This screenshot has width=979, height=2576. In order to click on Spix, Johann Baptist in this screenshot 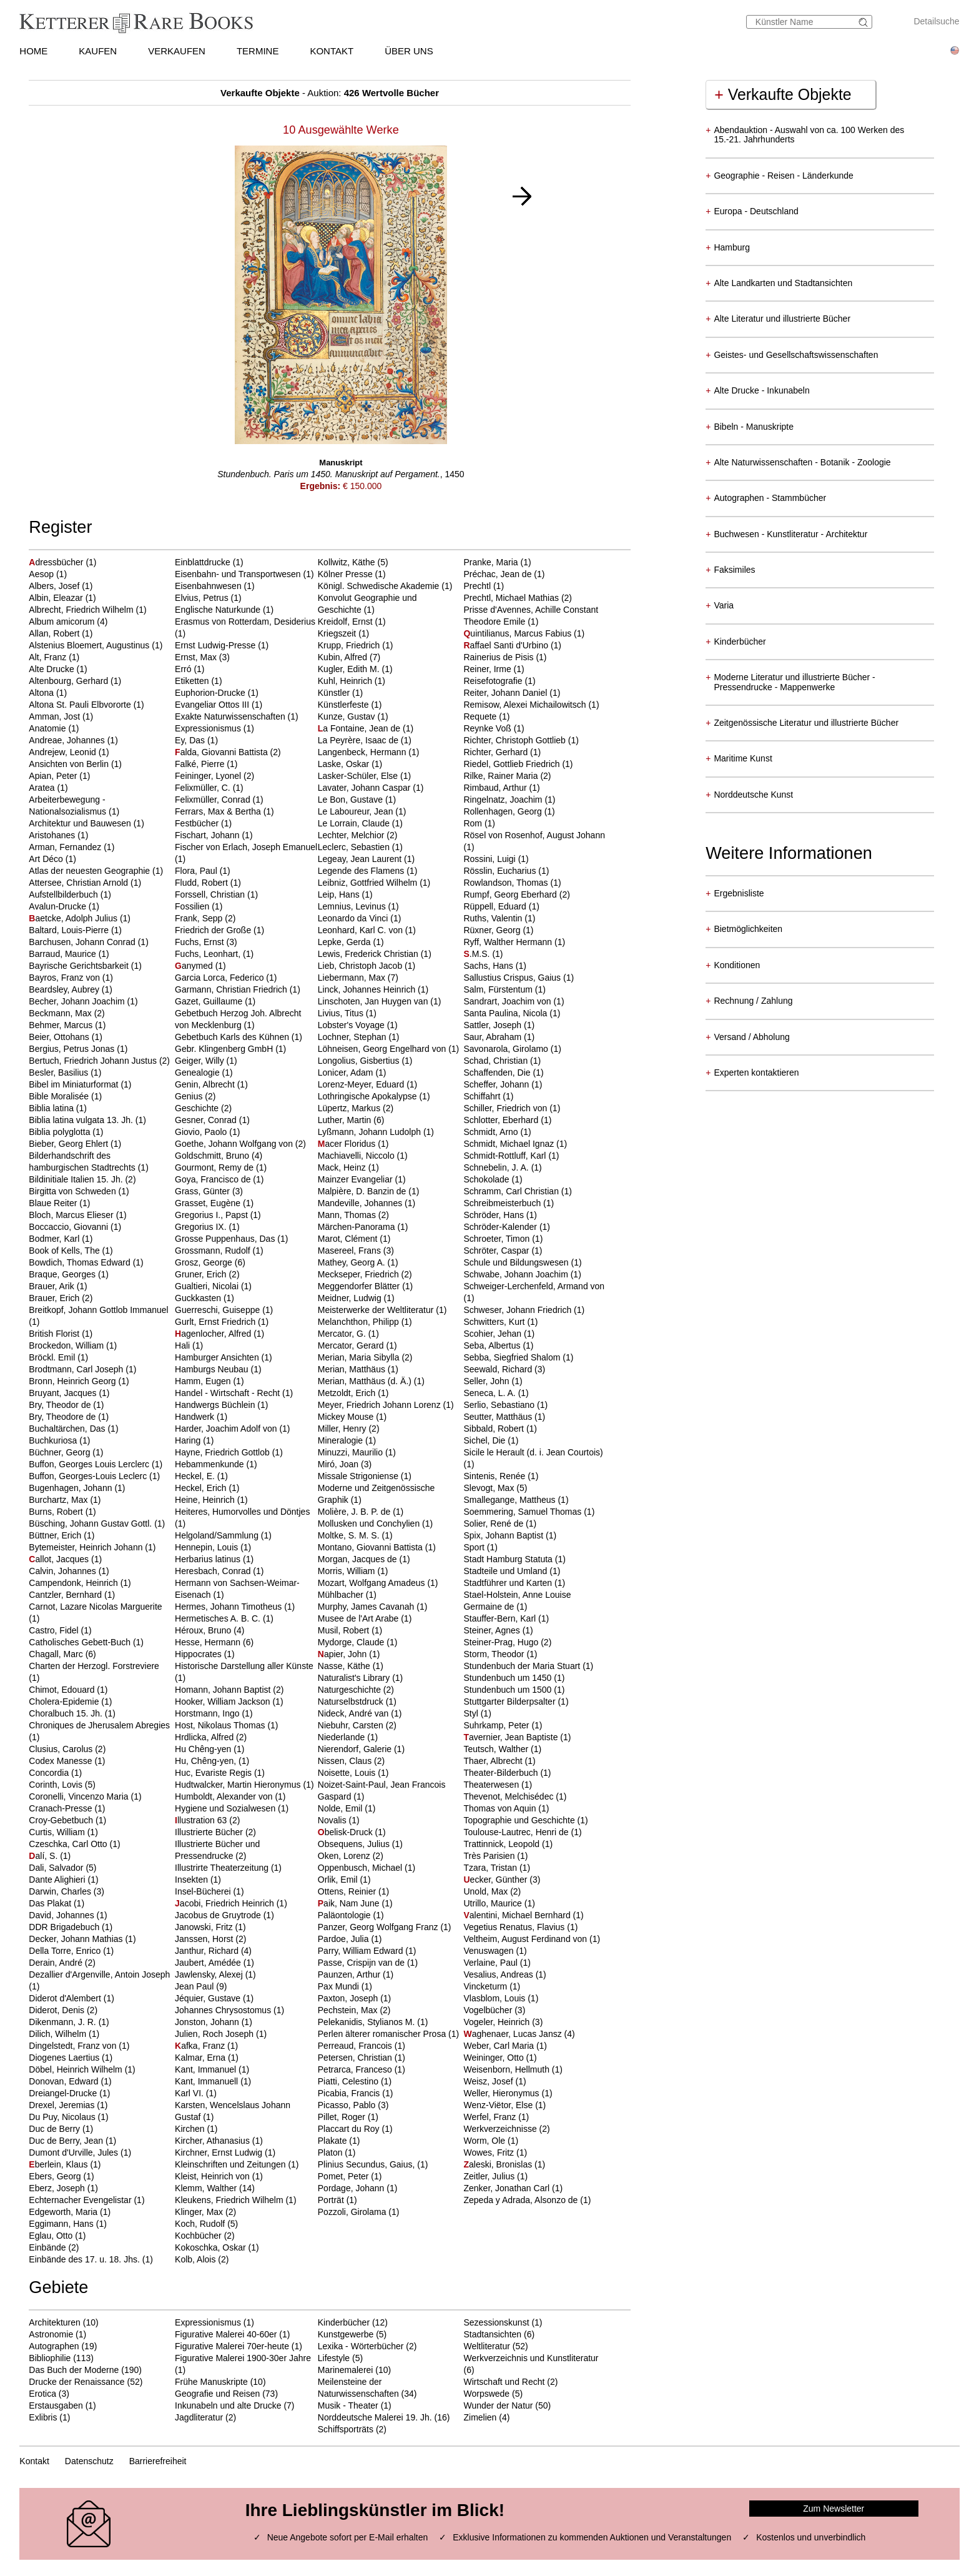, I will do `click(504, 1535)`.